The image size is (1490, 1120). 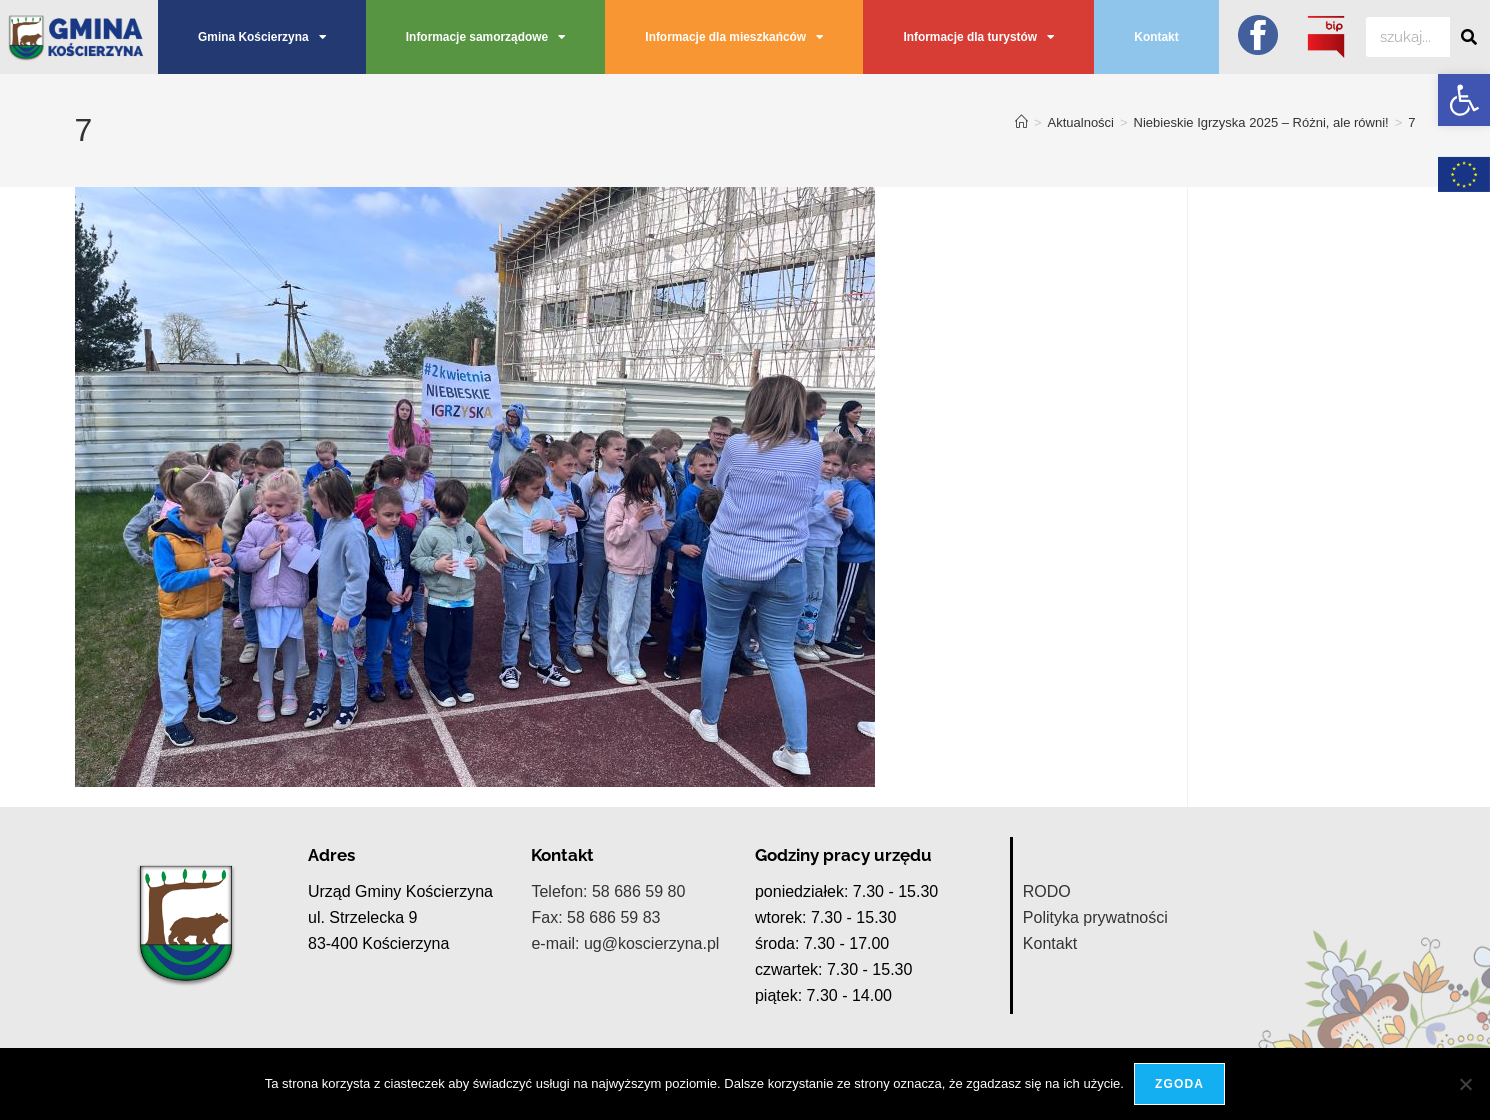 What do you see at coordinates (1095, 917) in the screenshot?
I see `Polityka prywatności` at bounding box center [1095, 917].